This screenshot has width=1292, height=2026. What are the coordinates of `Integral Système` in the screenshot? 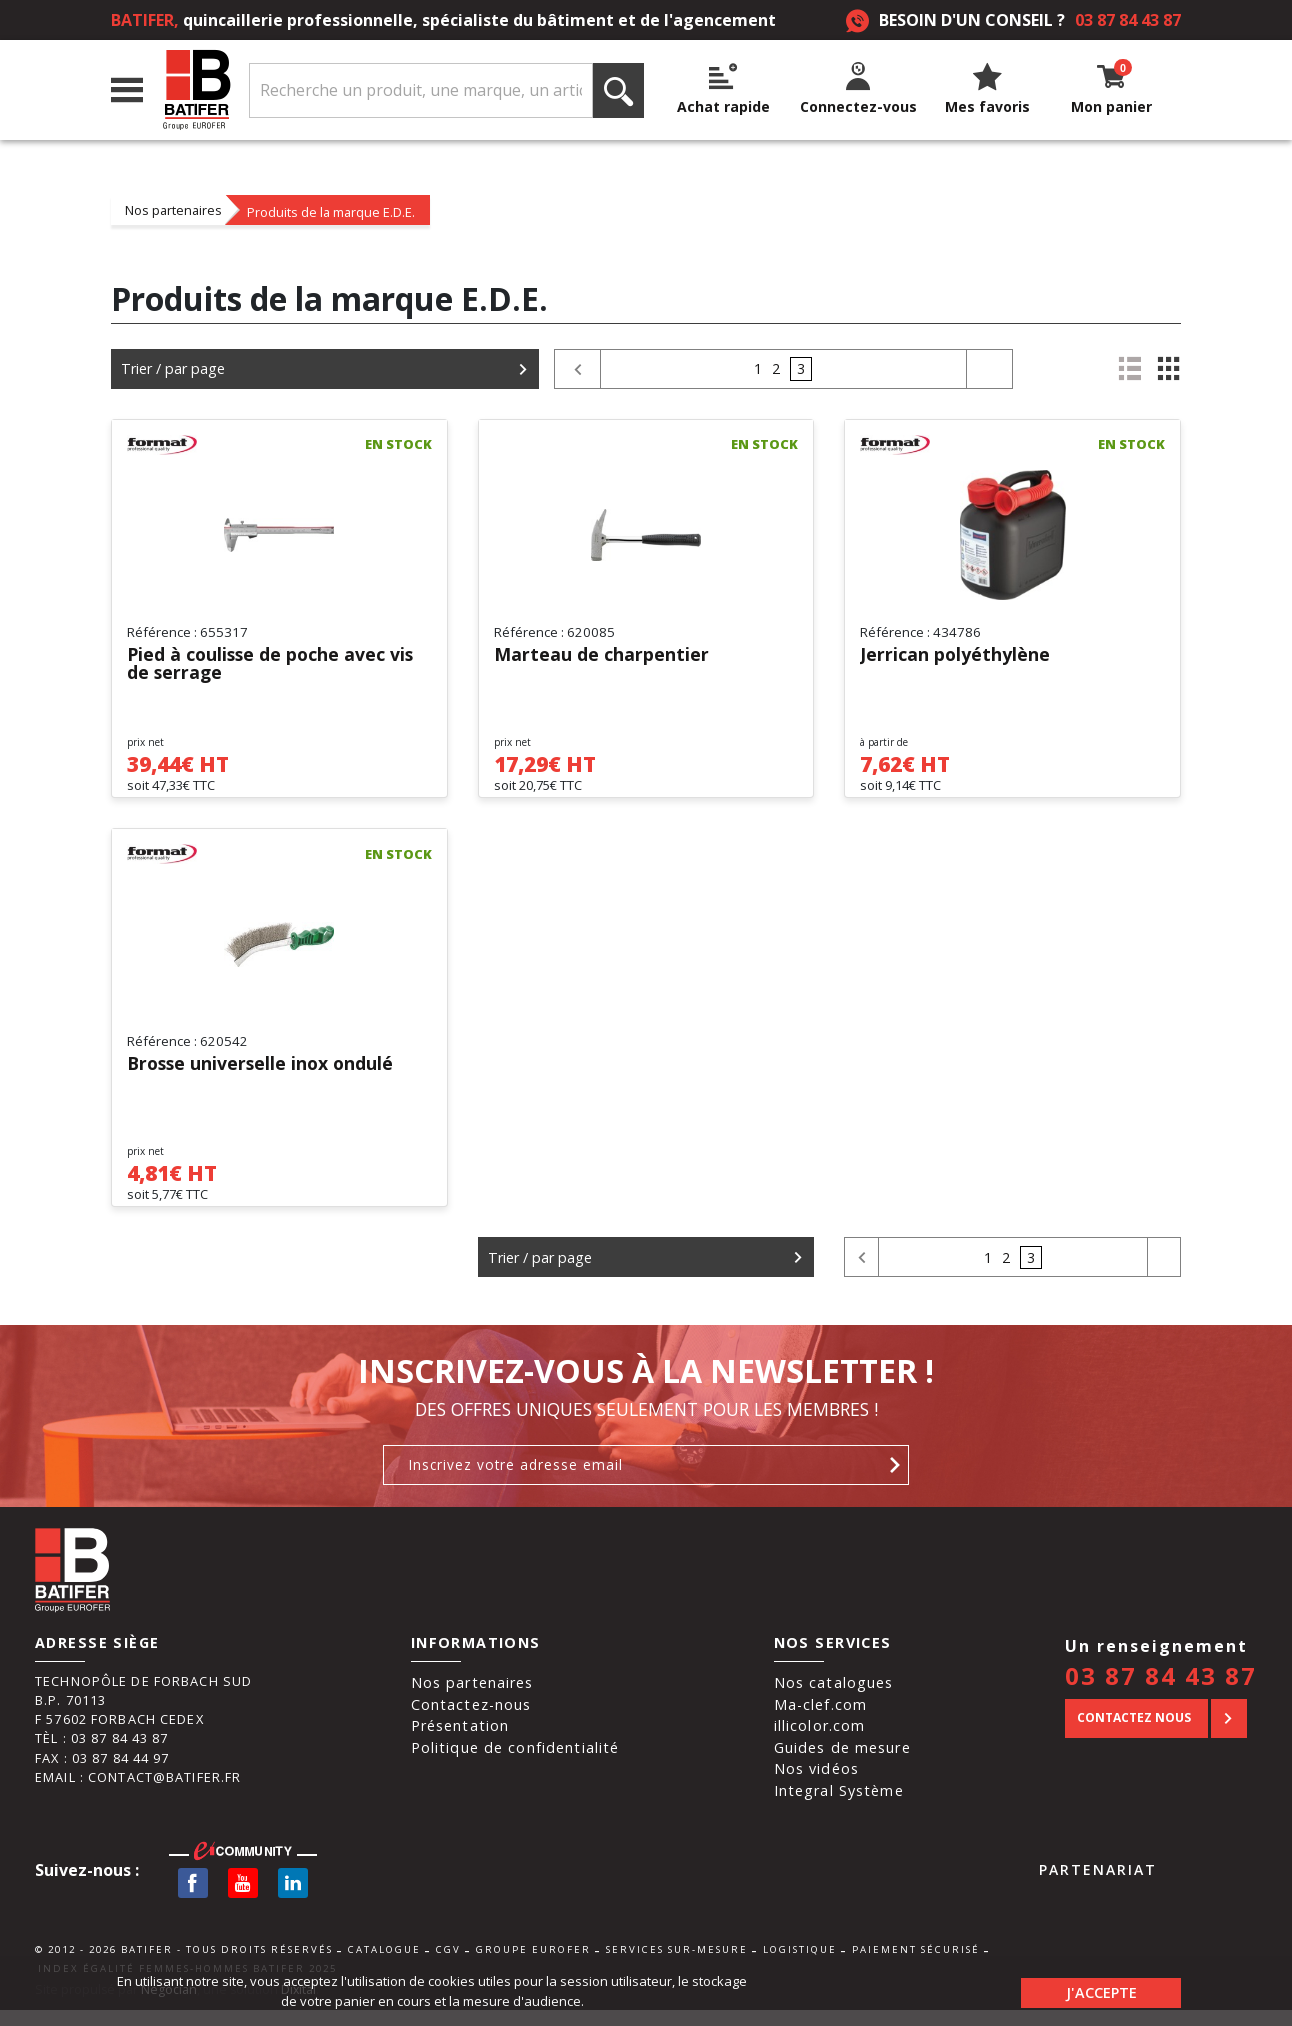 It's located at (839, 1806).